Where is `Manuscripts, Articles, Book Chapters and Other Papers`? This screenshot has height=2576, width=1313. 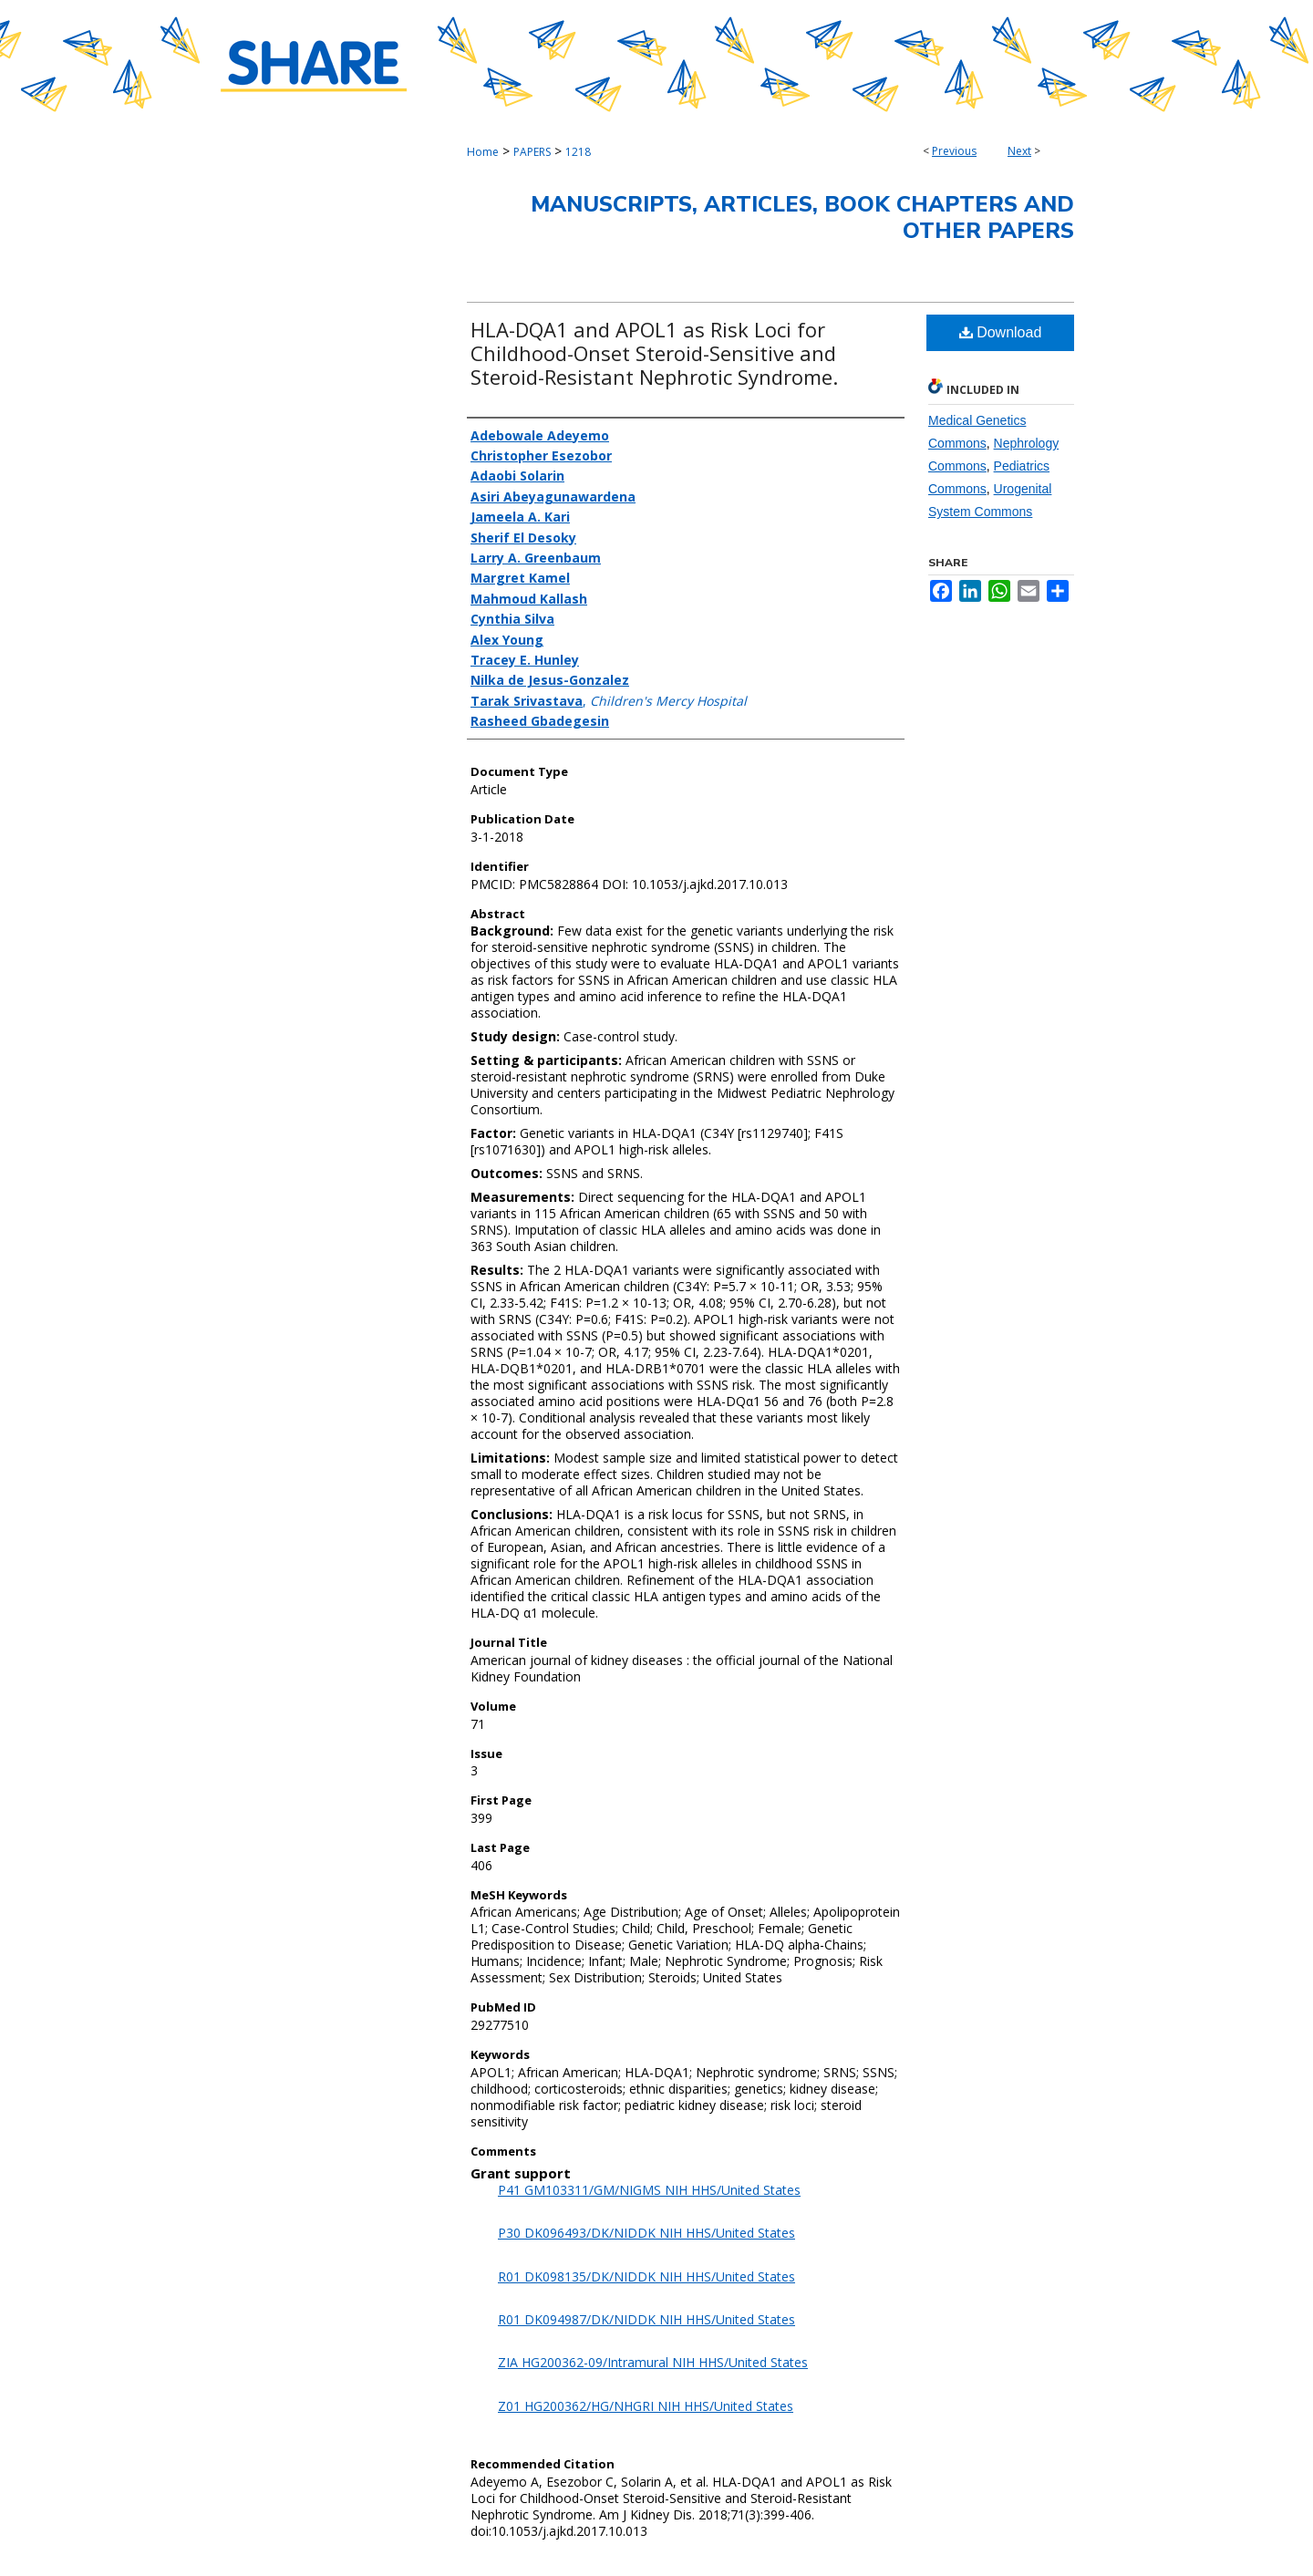 Manuscripts, Articles, Book Chapters and Other Papers is located at coordinates (802, 217).